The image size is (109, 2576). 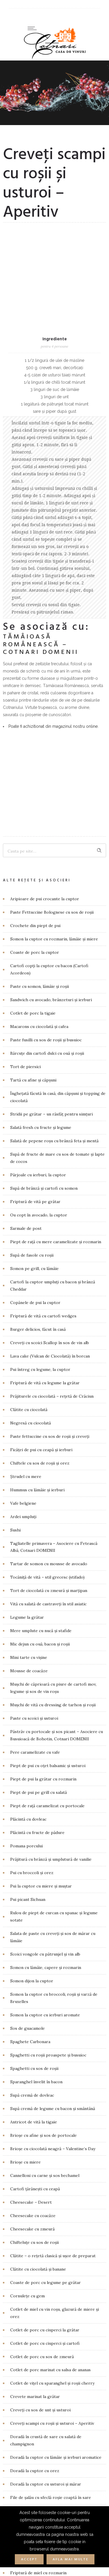 I want to click on Stridii pe grătar – un răsfăț pentru simțuri, so click(x=51, y=922).